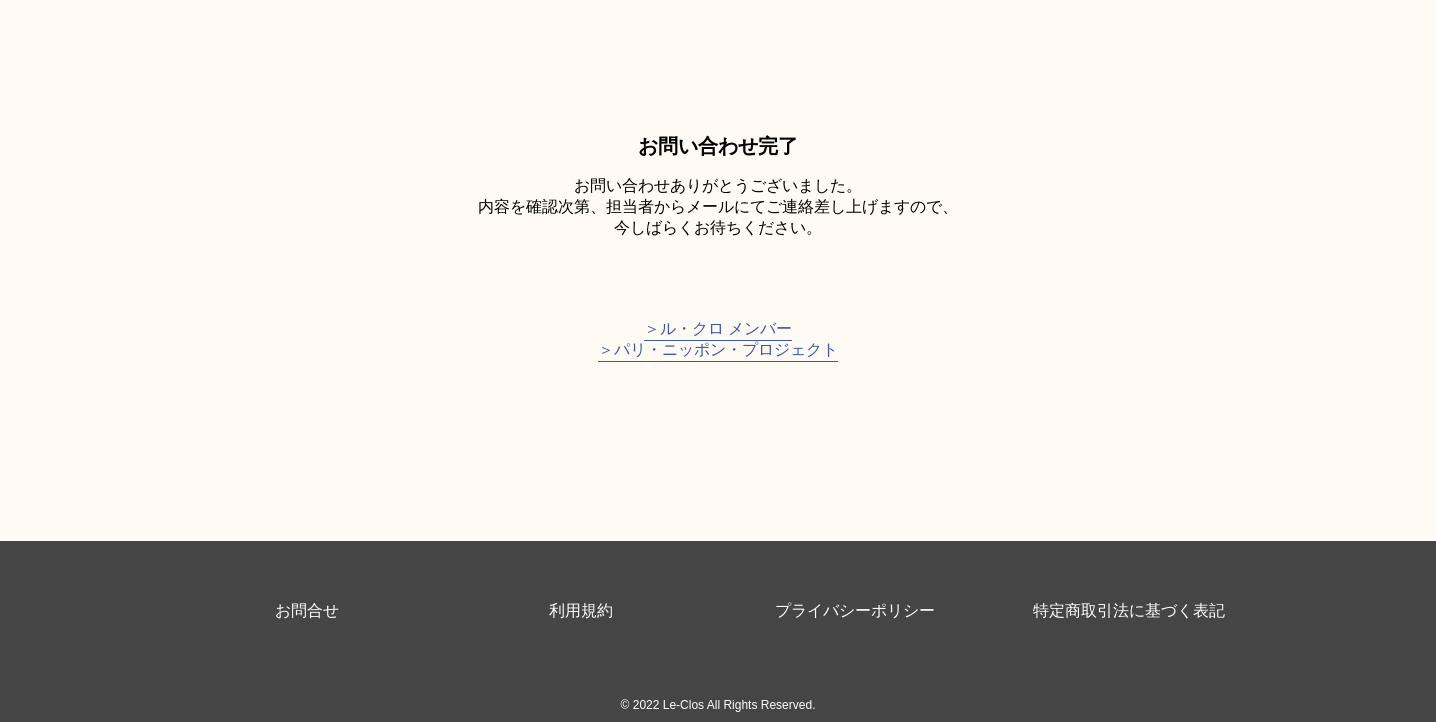  What do you see at coordinates (718, 349) in the screenshot?
I see `＞パリ・ニッポン・プロジェクト` at bounding box center [718, 349].